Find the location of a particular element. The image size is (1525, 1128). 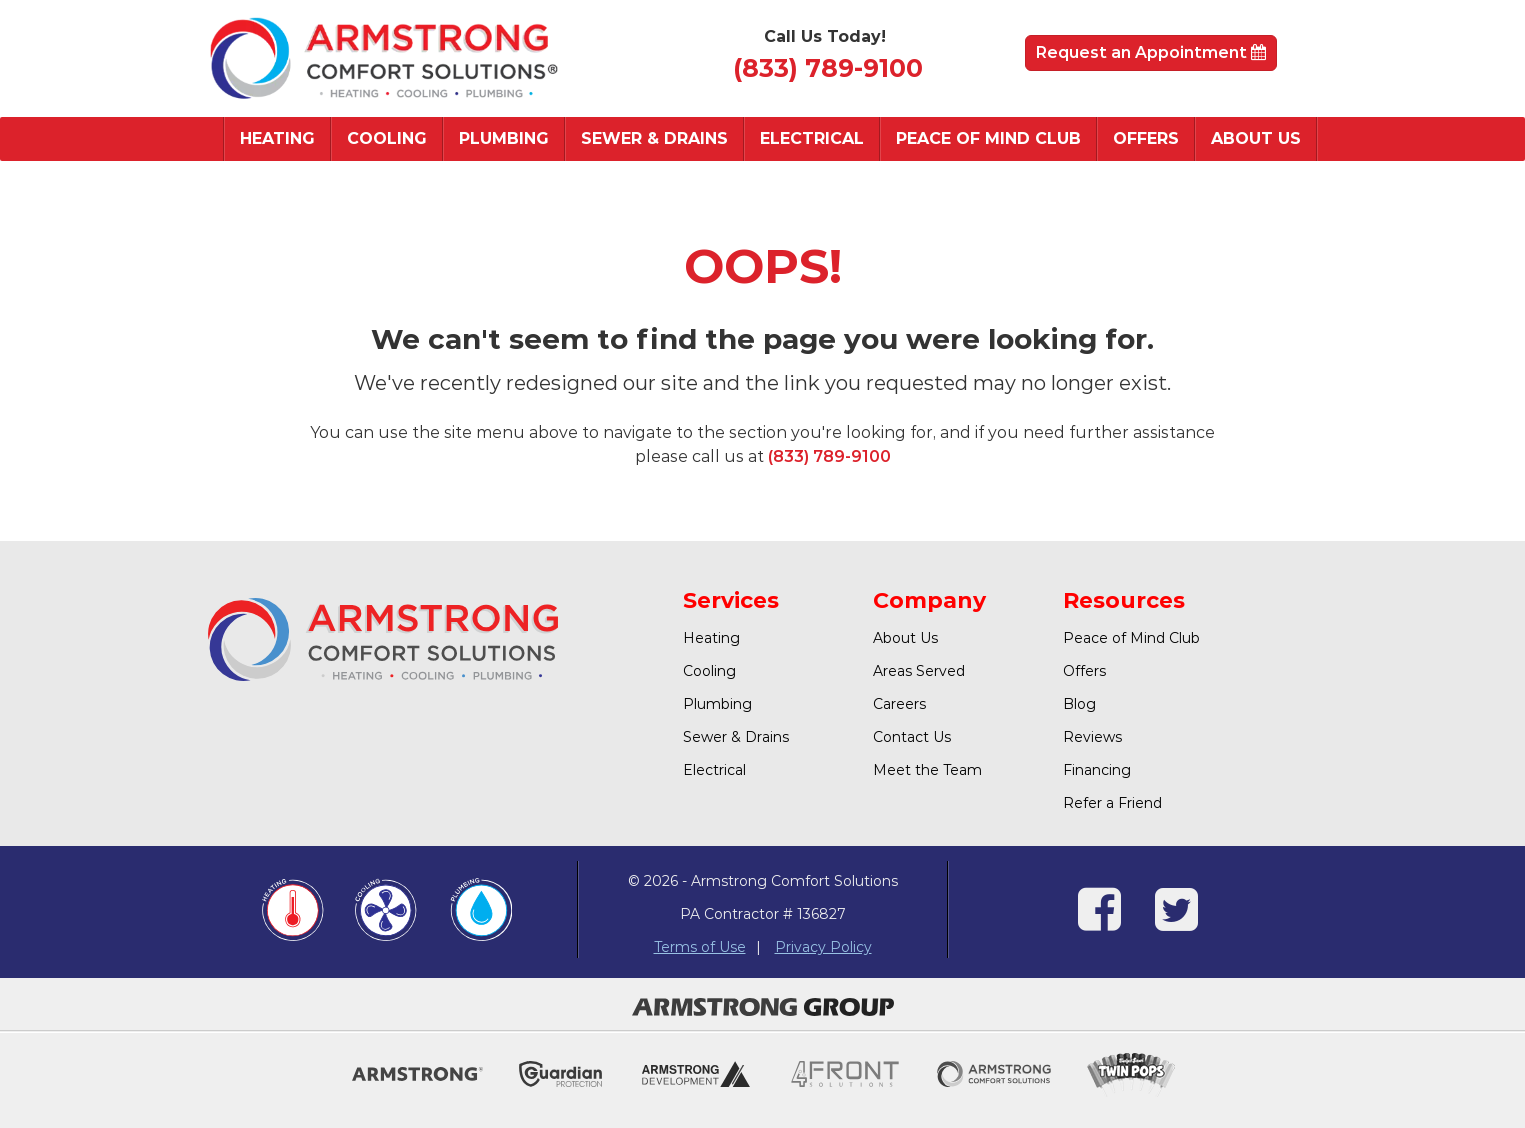

Reviews is located at coordinates (1092, 737).